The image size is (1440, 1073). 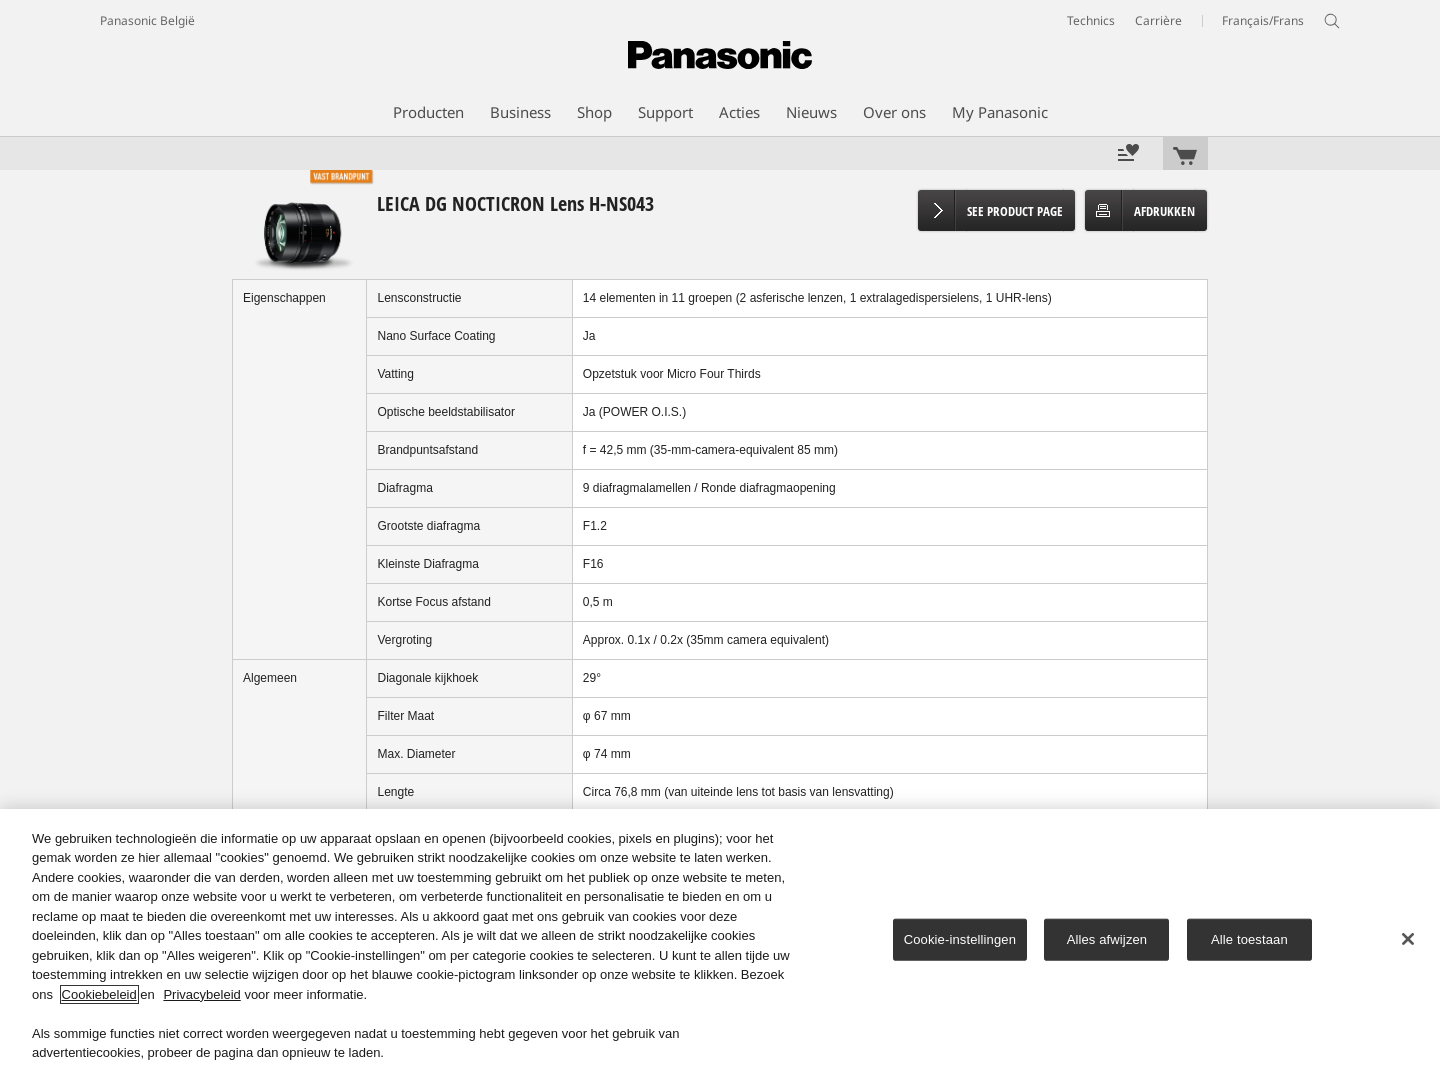 I want to click on Panasonic België, so click(x=147, y=20).